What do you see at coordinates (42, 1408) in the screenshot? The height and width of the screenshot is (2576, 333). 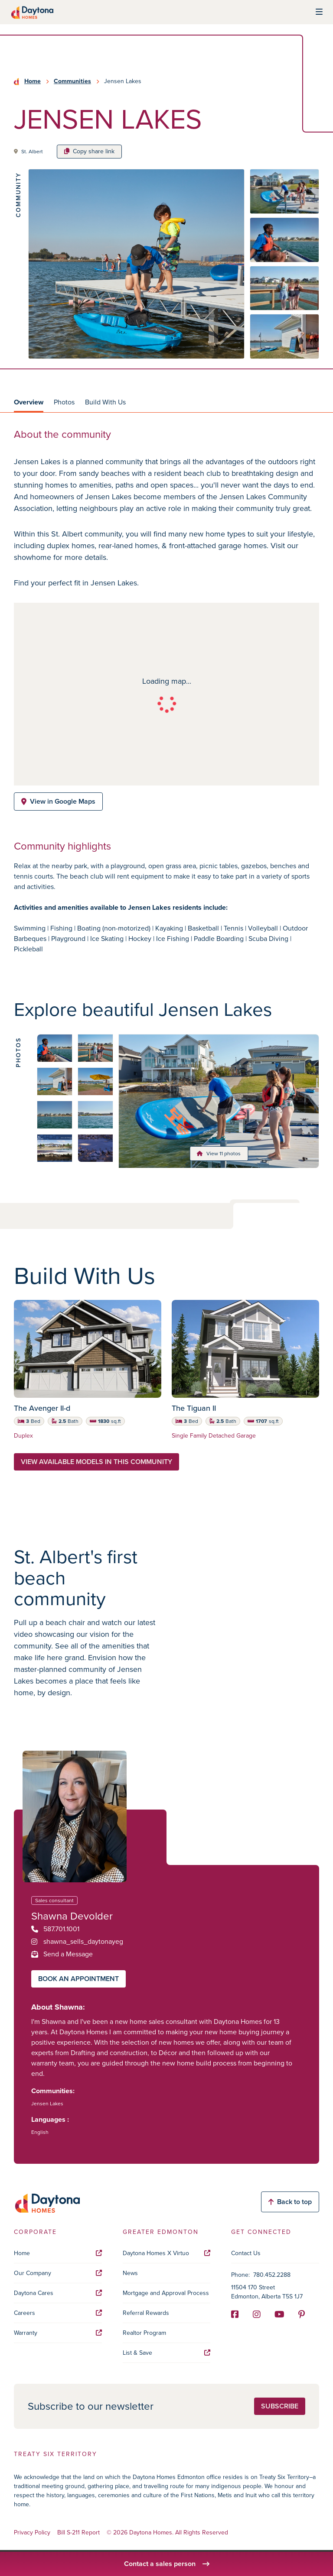 I see `The Avenger II-d` at bounding box center [42, 1408].